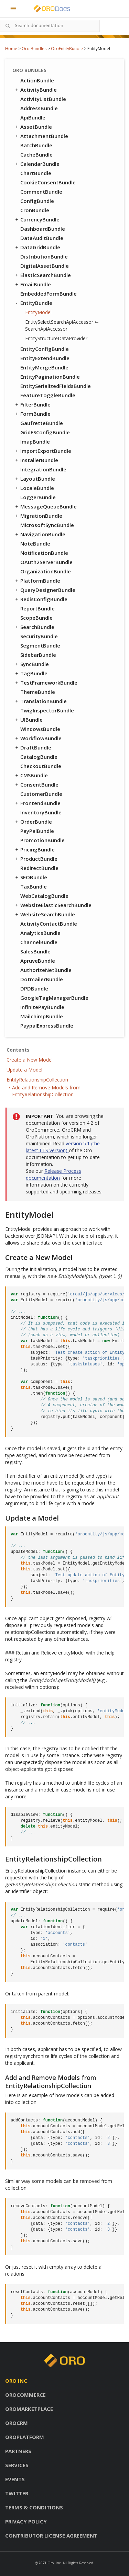  I want to click on ImapBundle, so click(35, 441).